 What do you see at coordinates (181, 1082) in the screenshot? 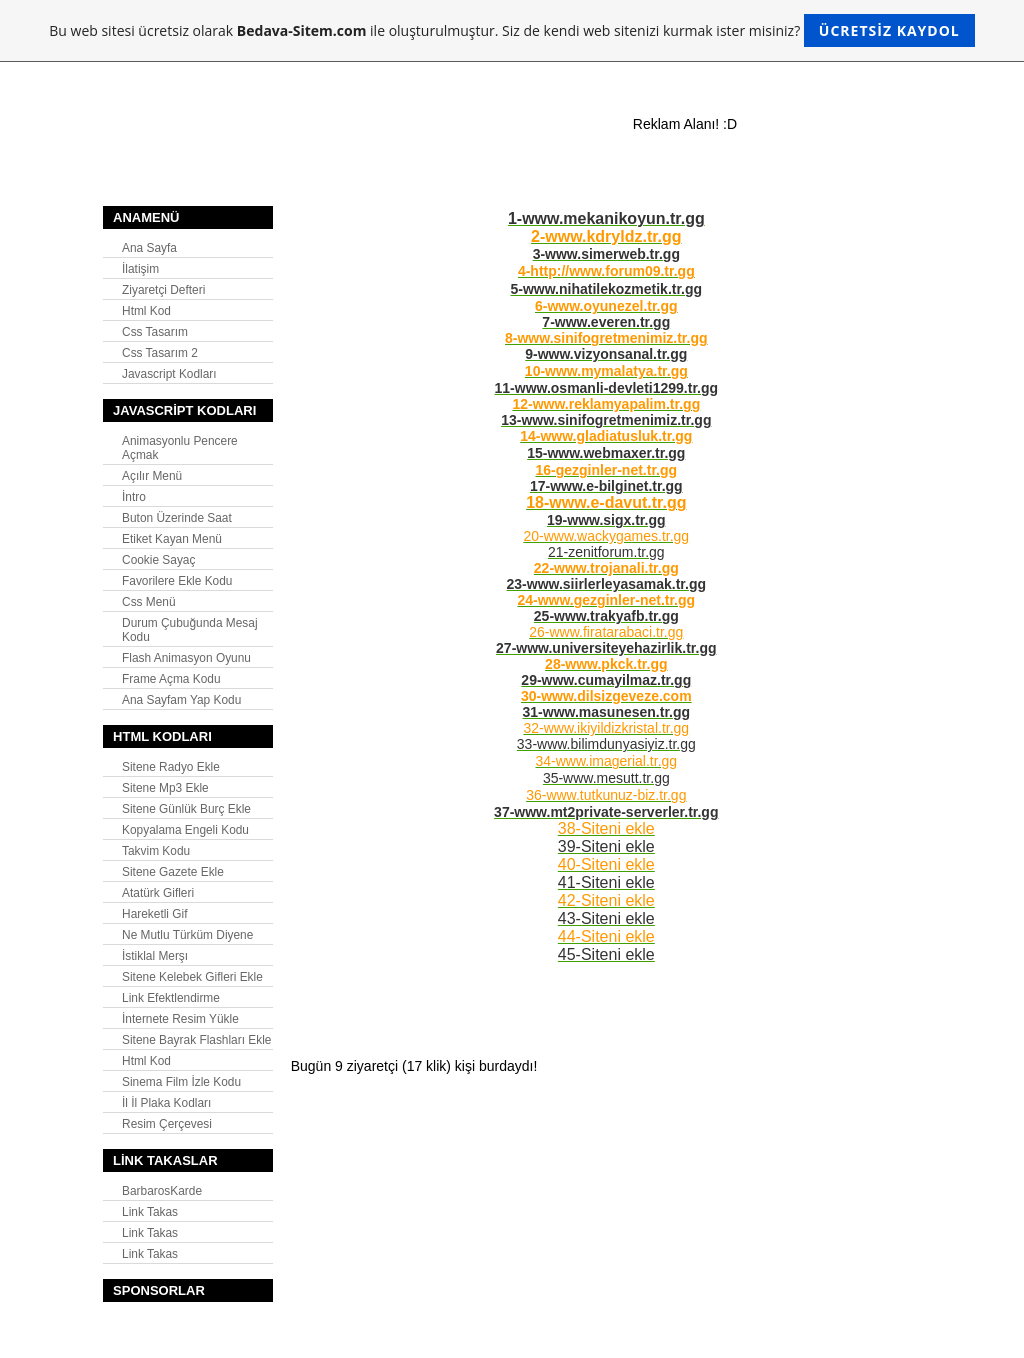
I see `Sinema Film İzle Kodu` at bounding box center [181, 1082].